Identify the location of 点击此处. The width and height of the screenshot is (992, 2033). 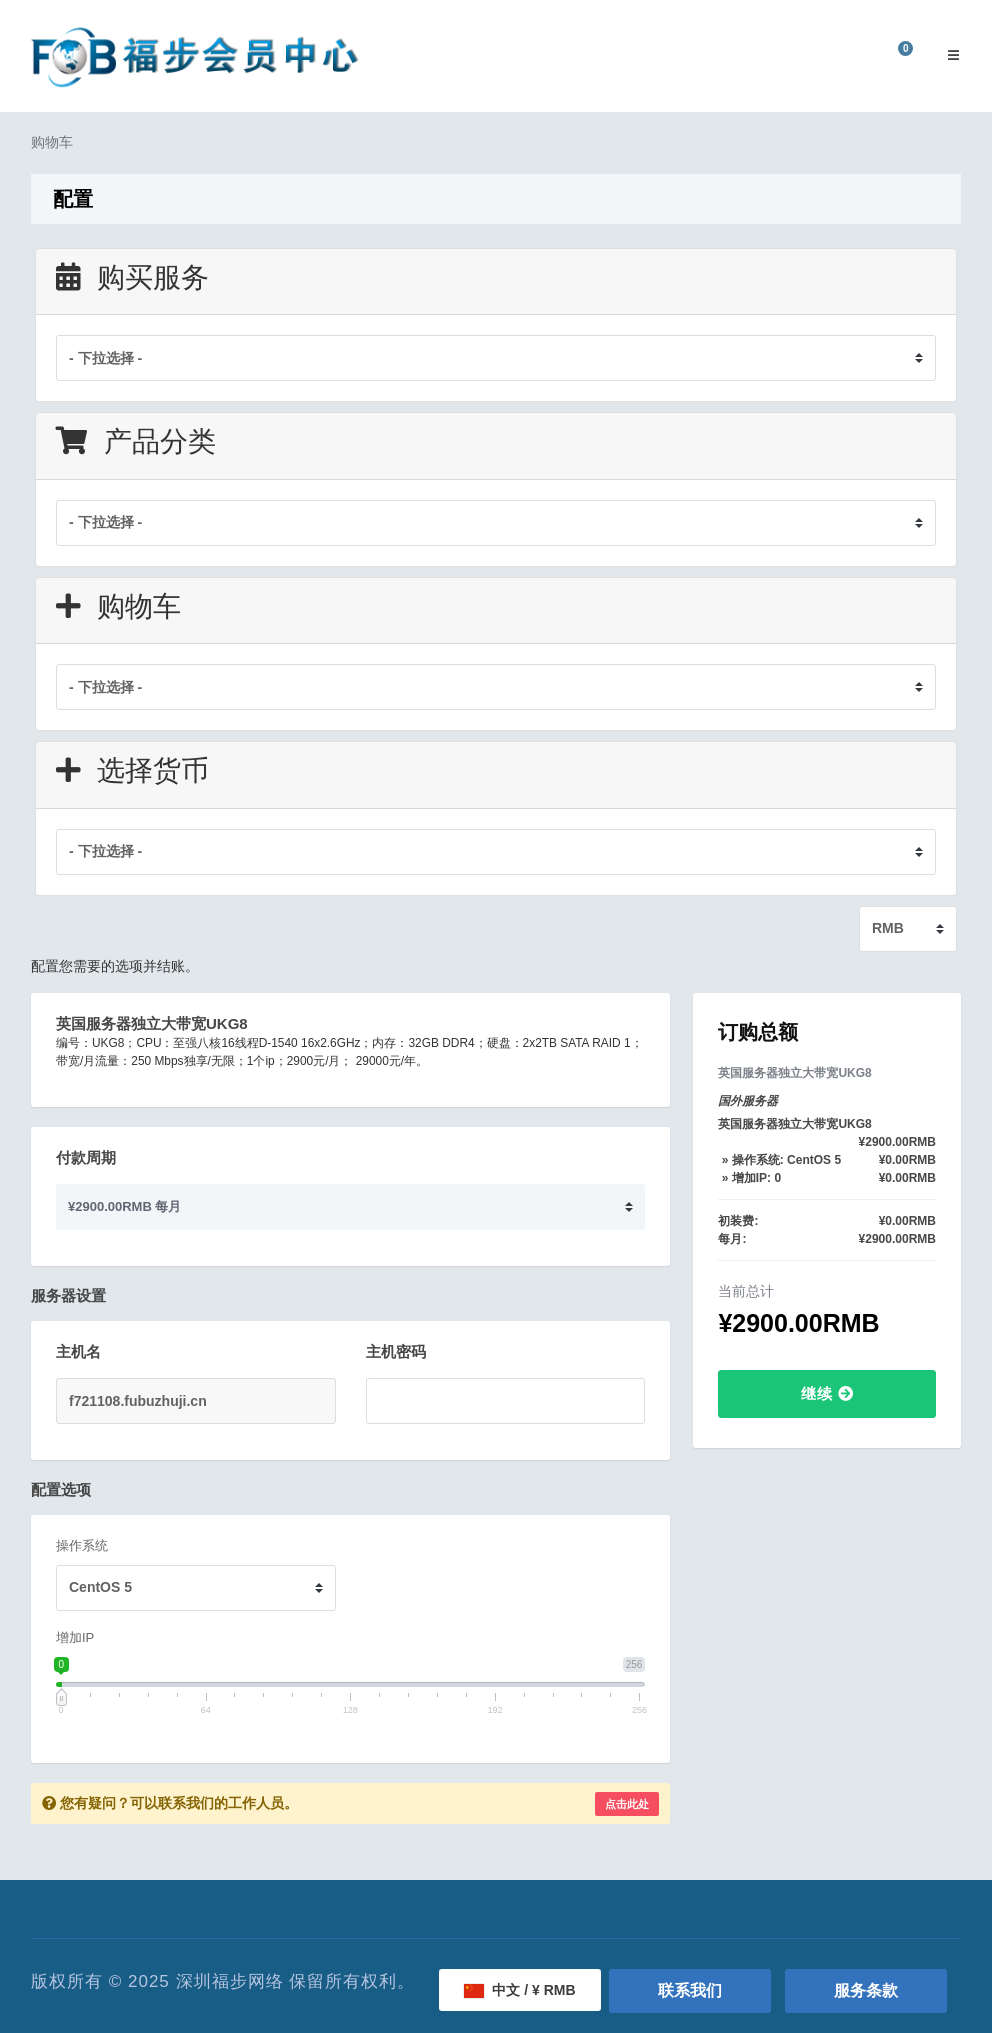
(627, 1804).